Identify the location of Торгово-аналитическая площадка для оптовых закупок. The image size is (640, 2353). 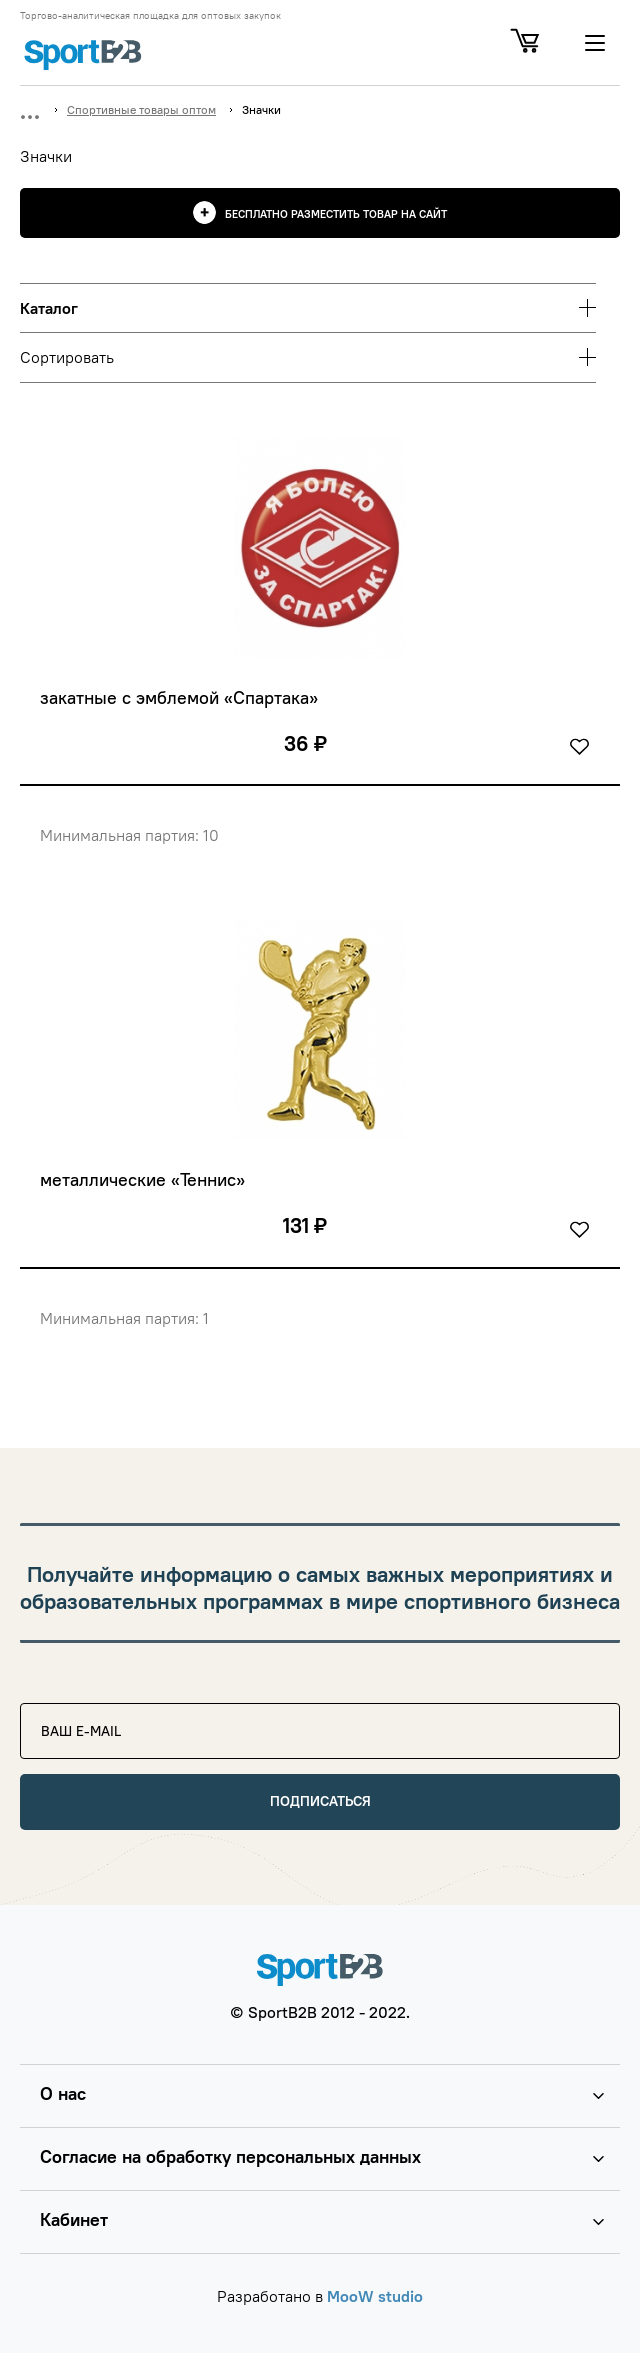
(150, 16).